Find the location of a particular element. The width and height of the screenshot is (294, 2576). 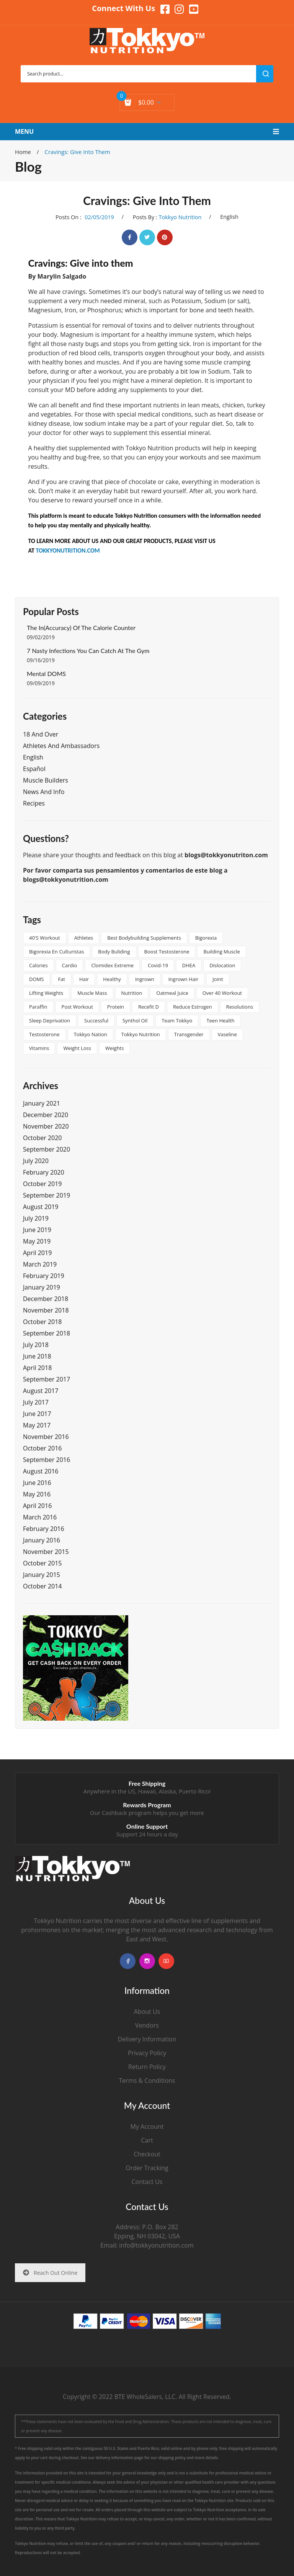

May 2017 is located at coordinates (37, 1425).